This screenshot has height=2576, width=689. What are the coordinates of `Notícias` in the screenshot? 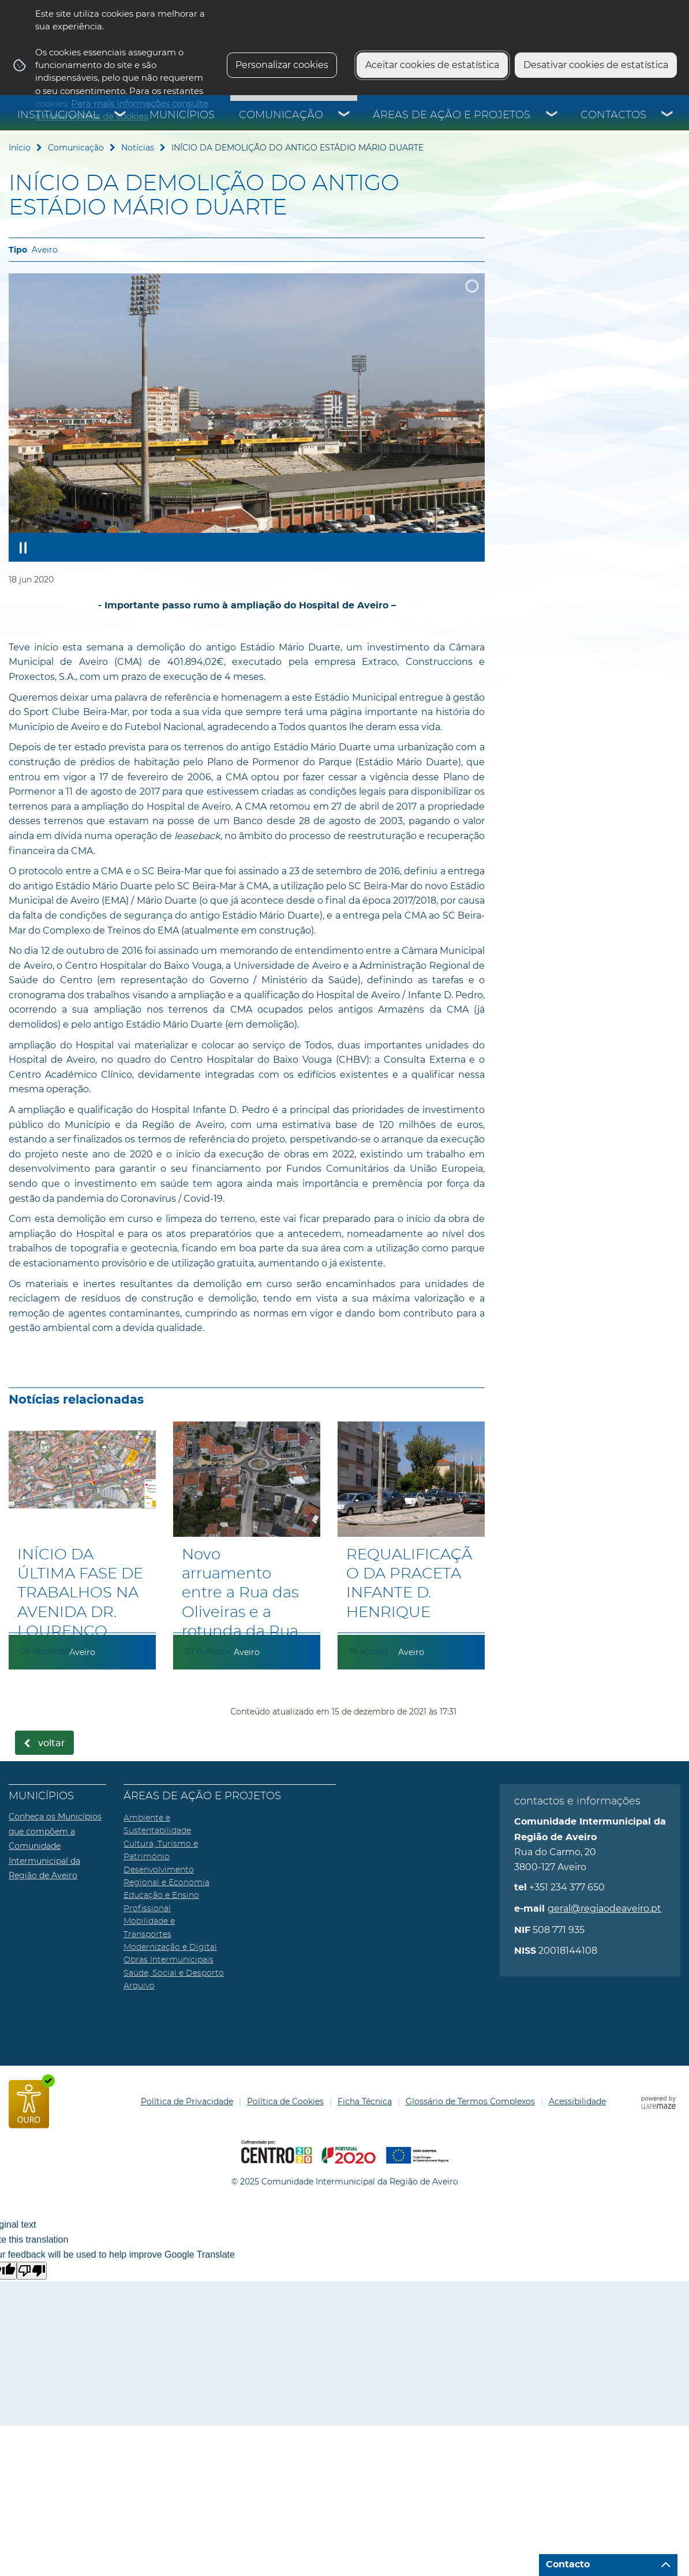 It's located at (137, 147).